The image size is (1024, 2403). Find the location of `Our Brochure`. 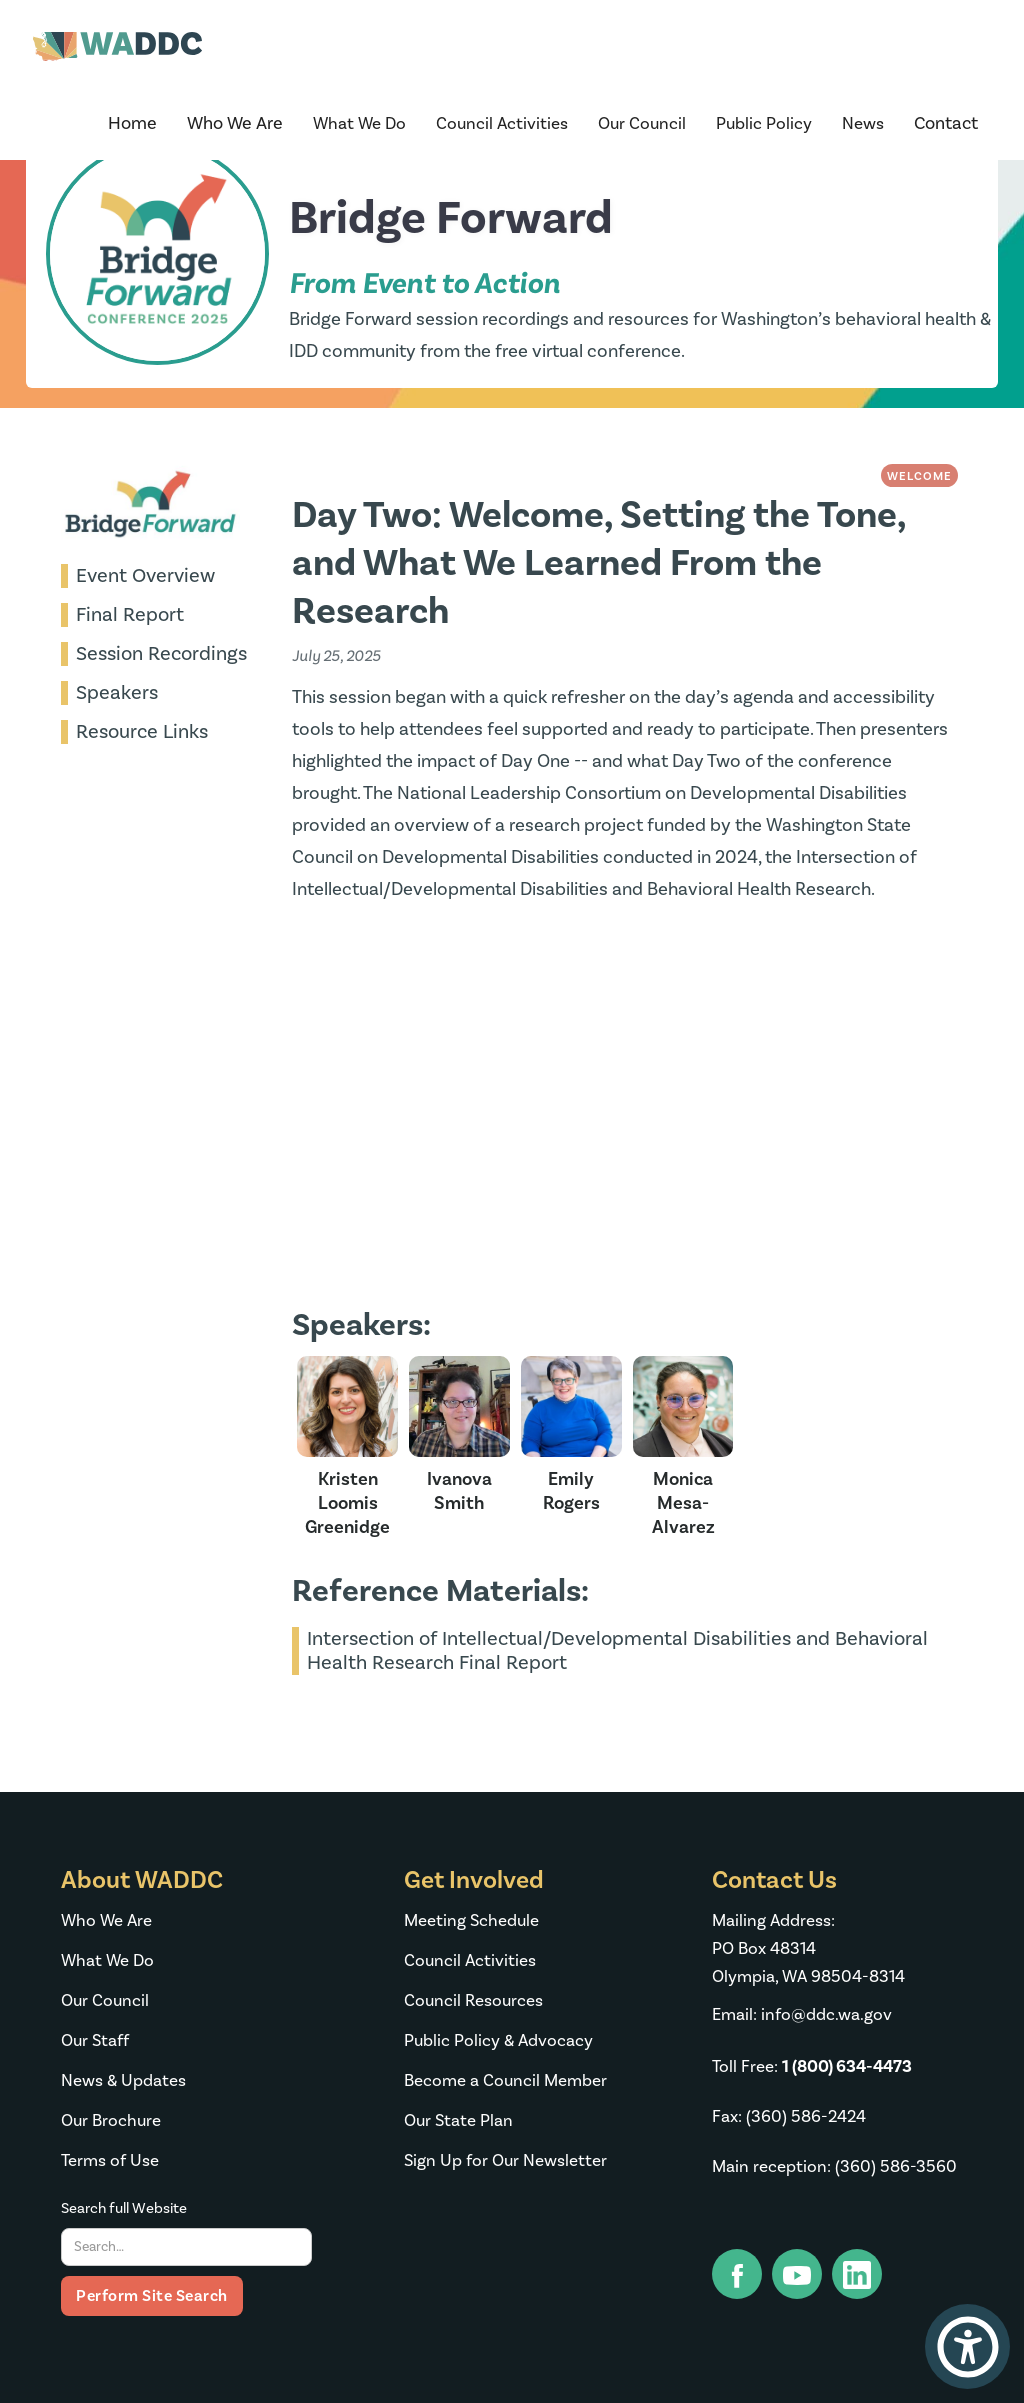

Our Brochure is located at coordinates (111, 2121).